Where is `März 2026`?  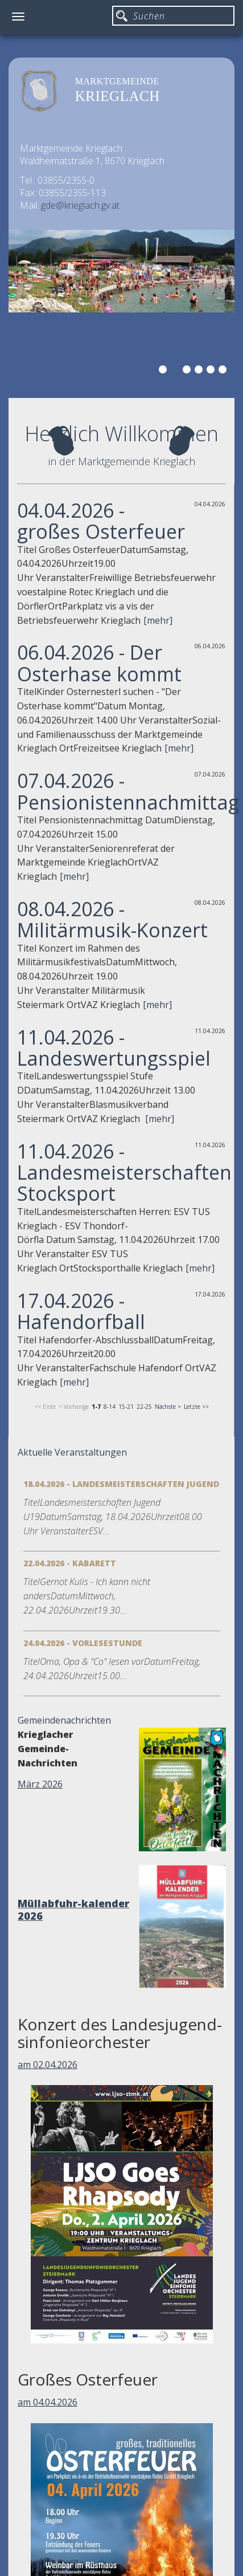 März 2026 is located at coordinates (40, 1784).